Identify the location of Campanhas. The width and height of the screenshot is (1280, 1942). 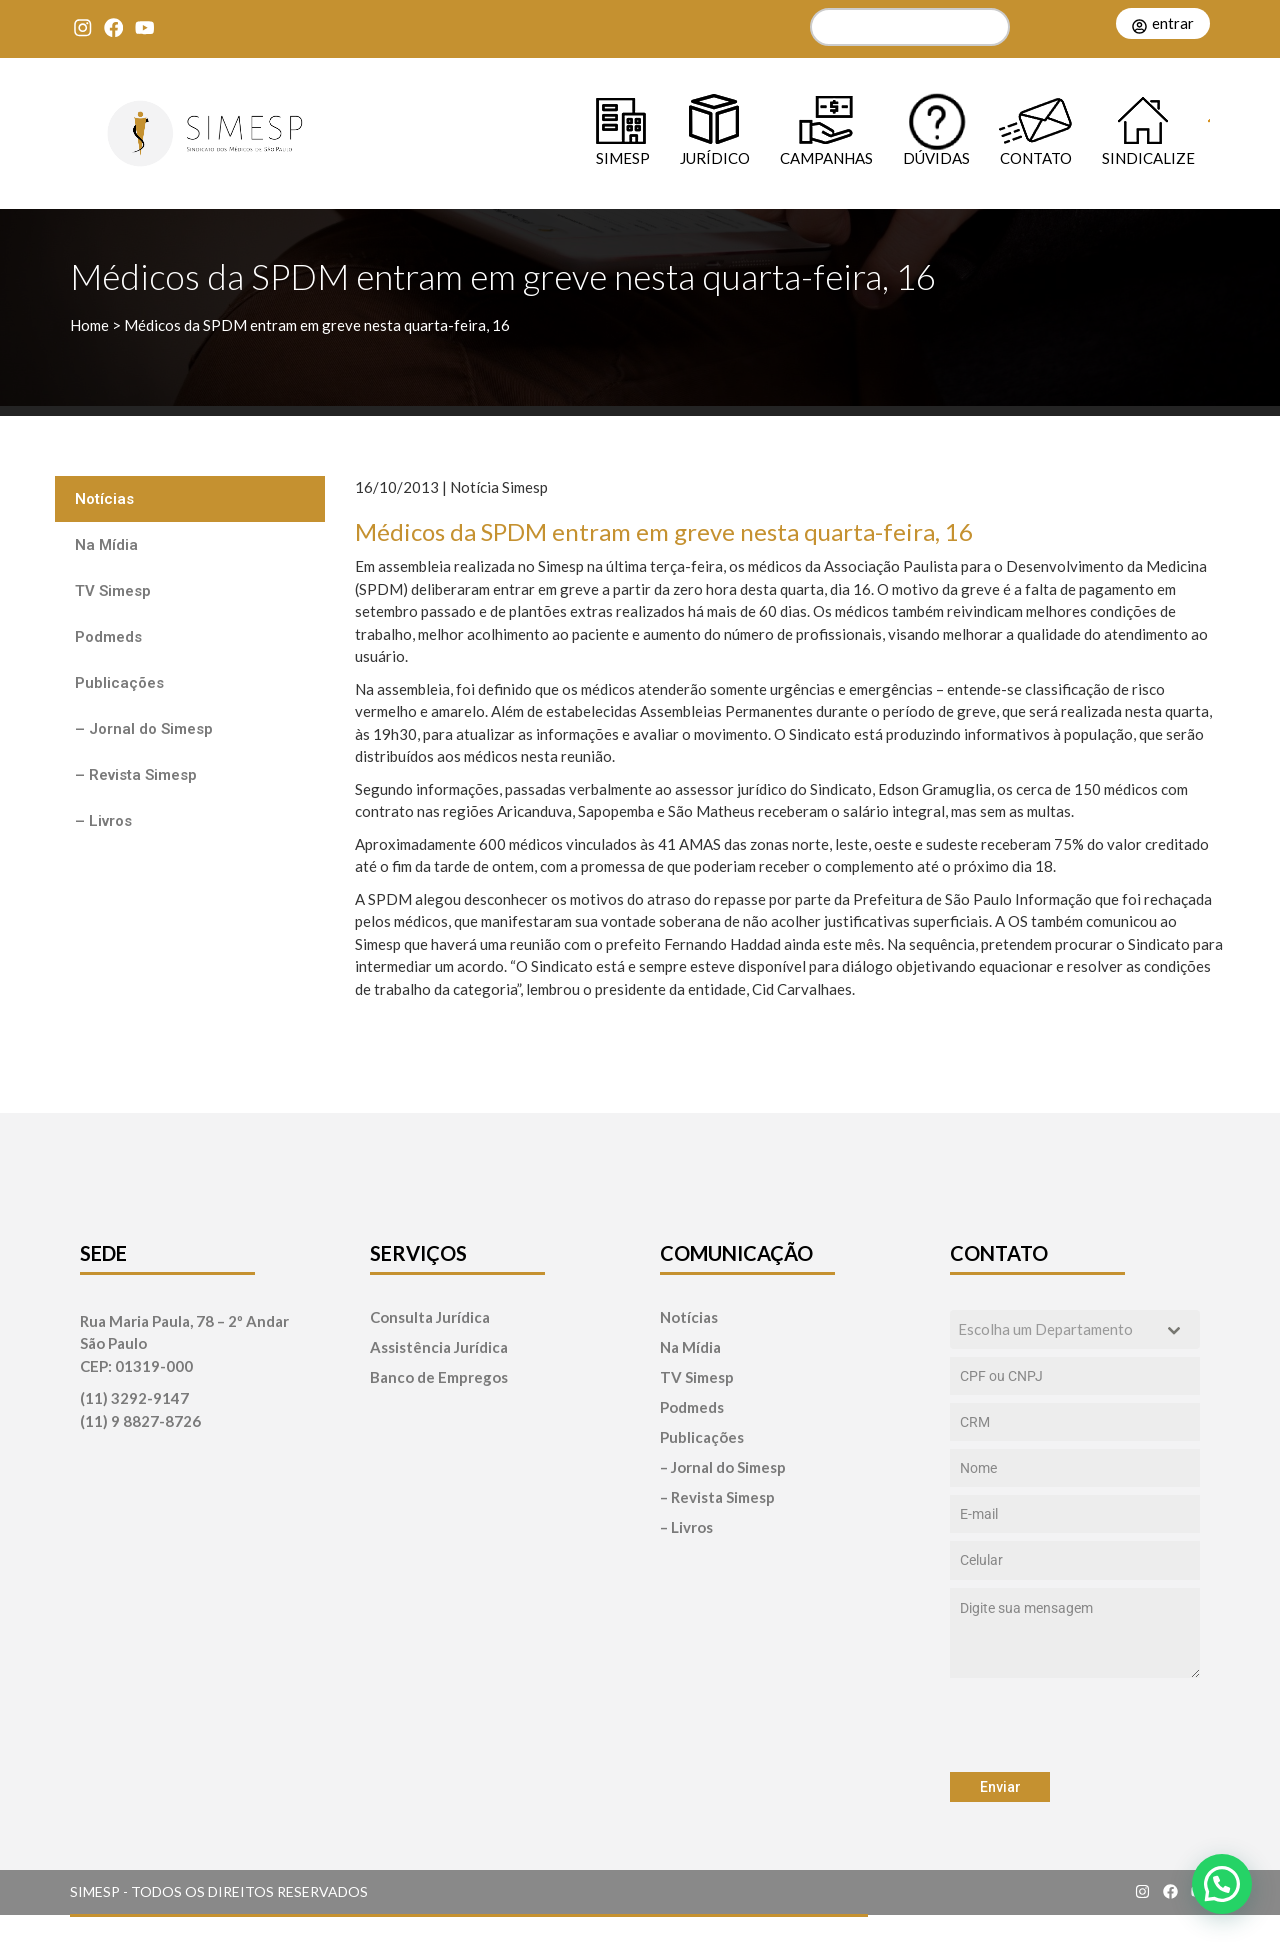
(826, 157).